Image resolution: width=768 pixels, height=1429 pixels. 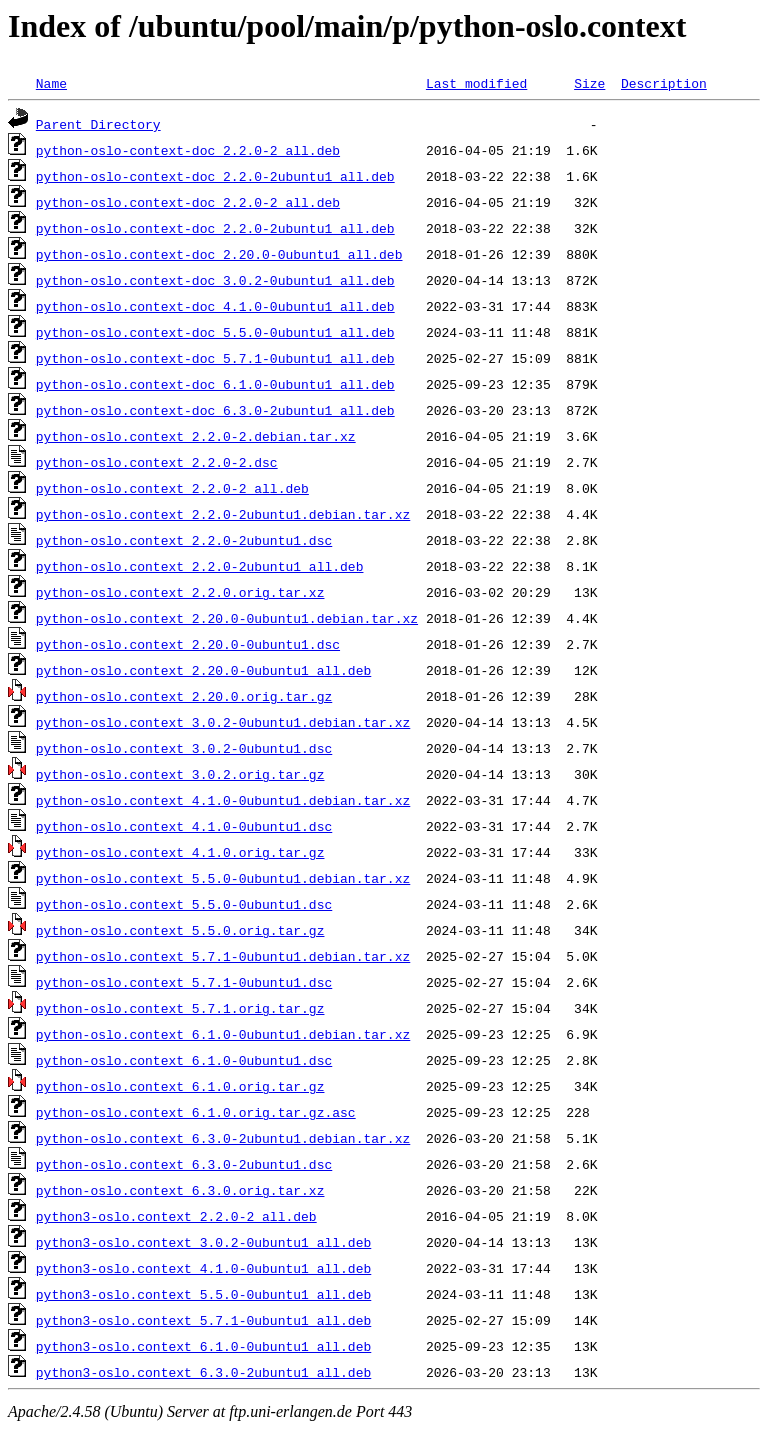 What do you see at coordinates (215, 280) in the screenshot?
I see `python-oslo.context-doc_3.0.2-0ubuntu1_all.deb` at bounding box center [215, 280].